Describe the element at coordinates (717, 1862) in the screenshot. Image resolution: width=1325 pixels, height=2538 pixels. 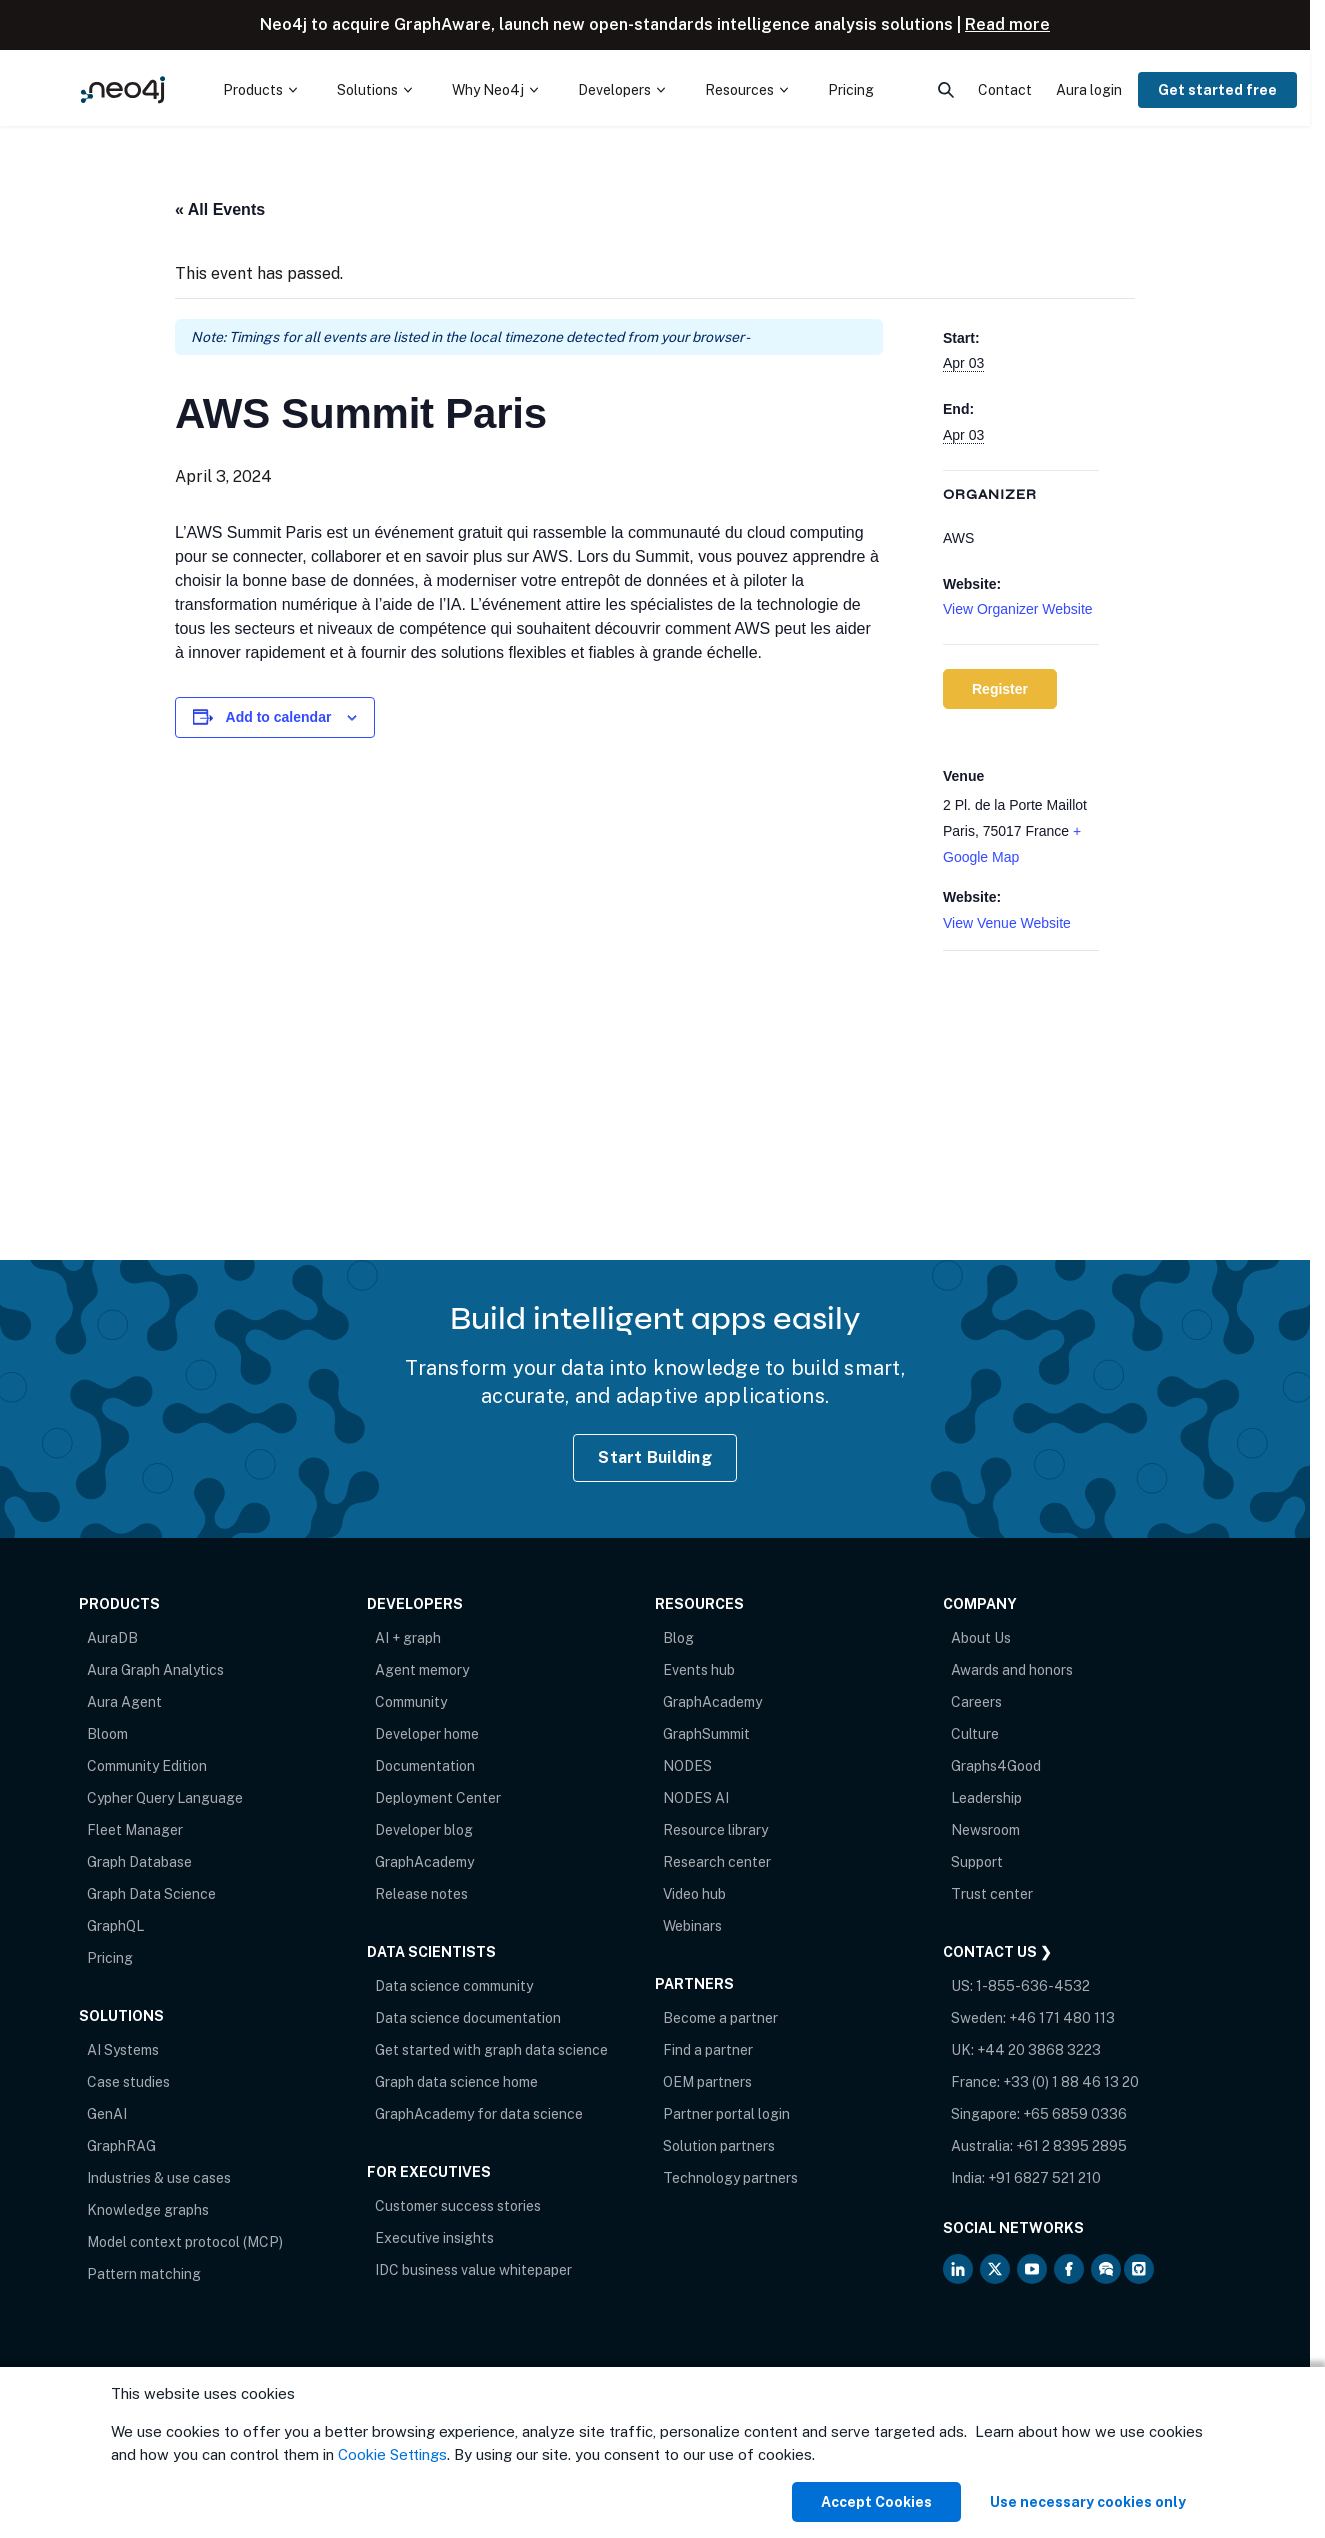
I see `Research center` at that location.